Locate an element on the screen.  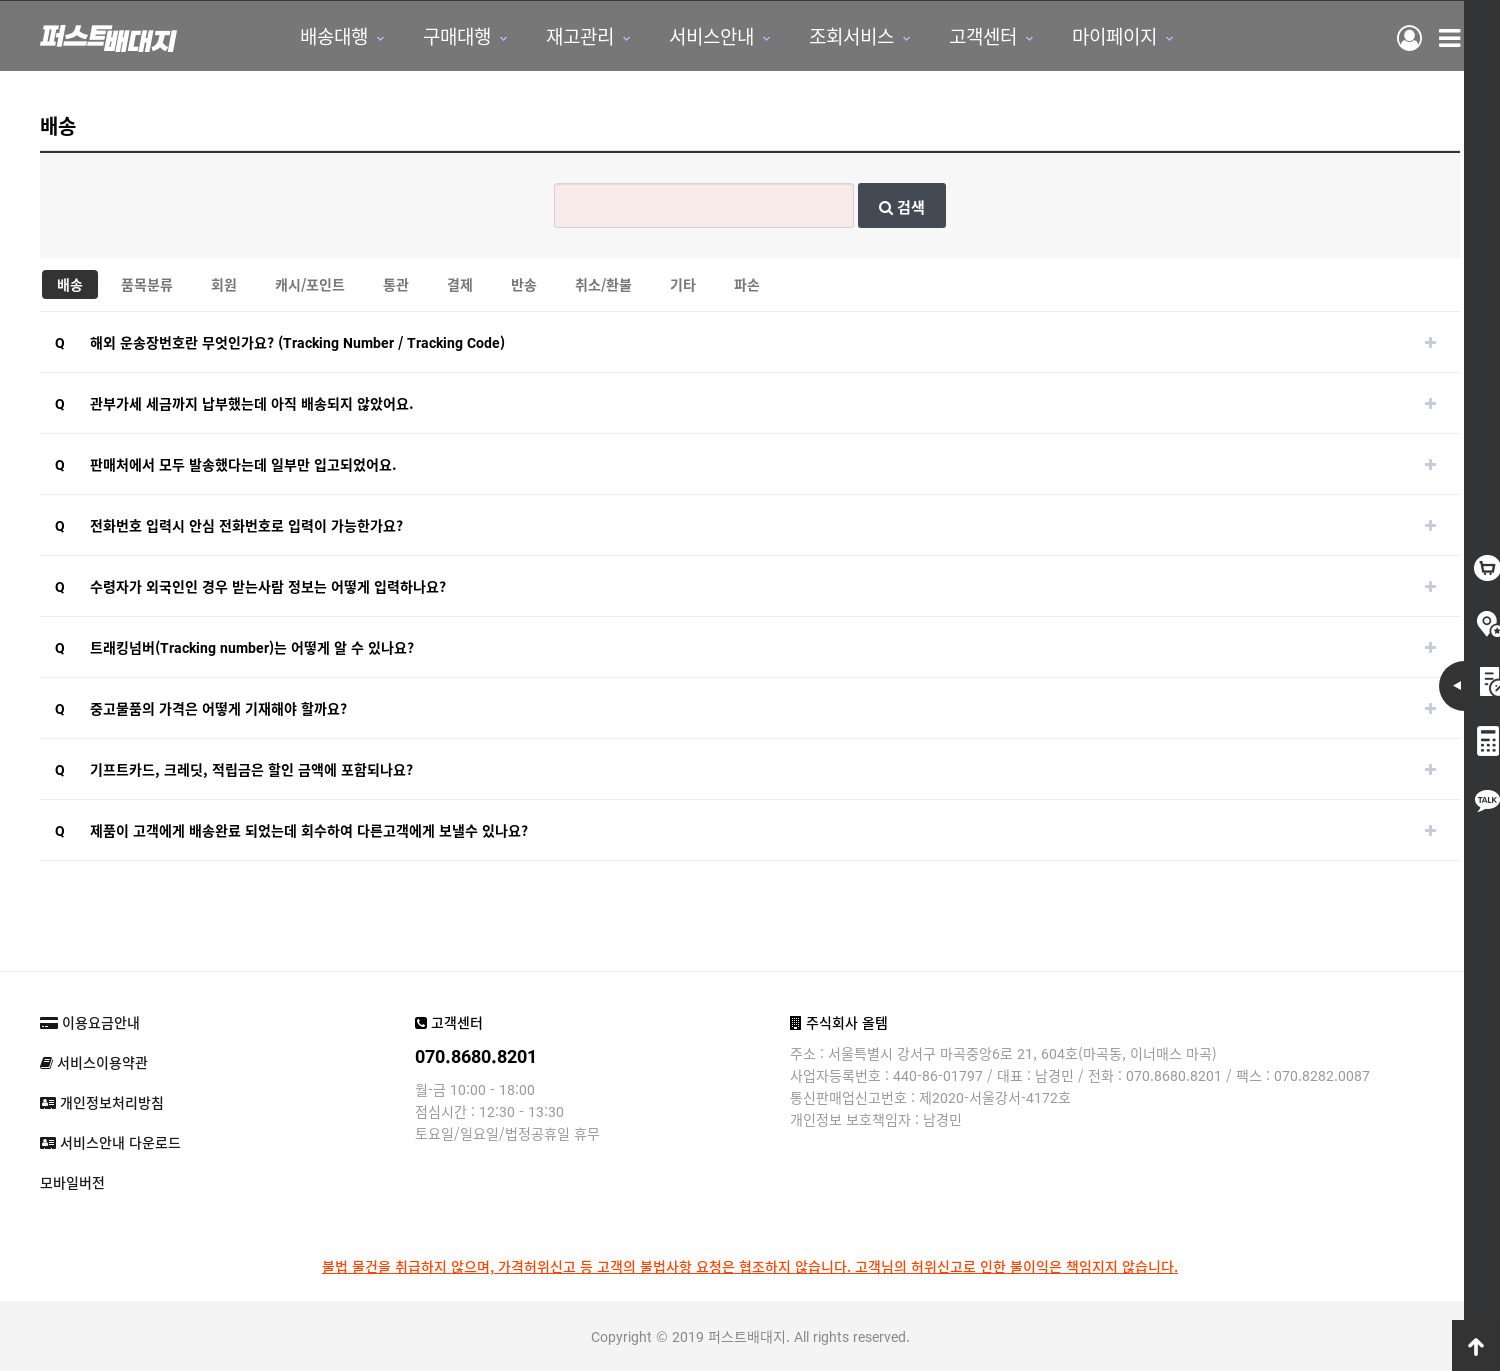
회원 is located at coordinates (224, 284).